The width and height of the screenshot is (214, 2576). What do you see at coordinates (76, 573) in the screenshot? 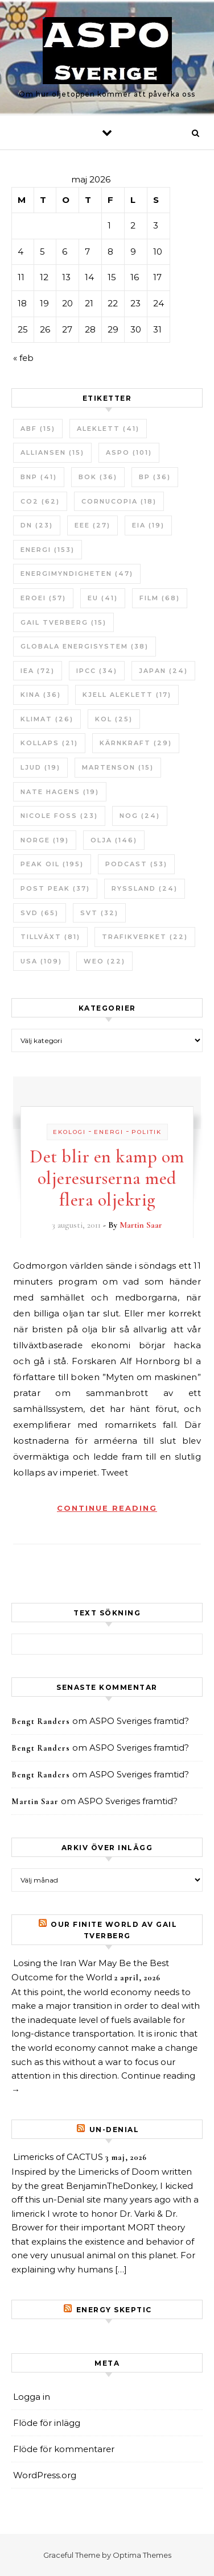
I see `Energimyndigheten [Energimyndigheten (47 objekt)]` at bounding box center [76, 573].